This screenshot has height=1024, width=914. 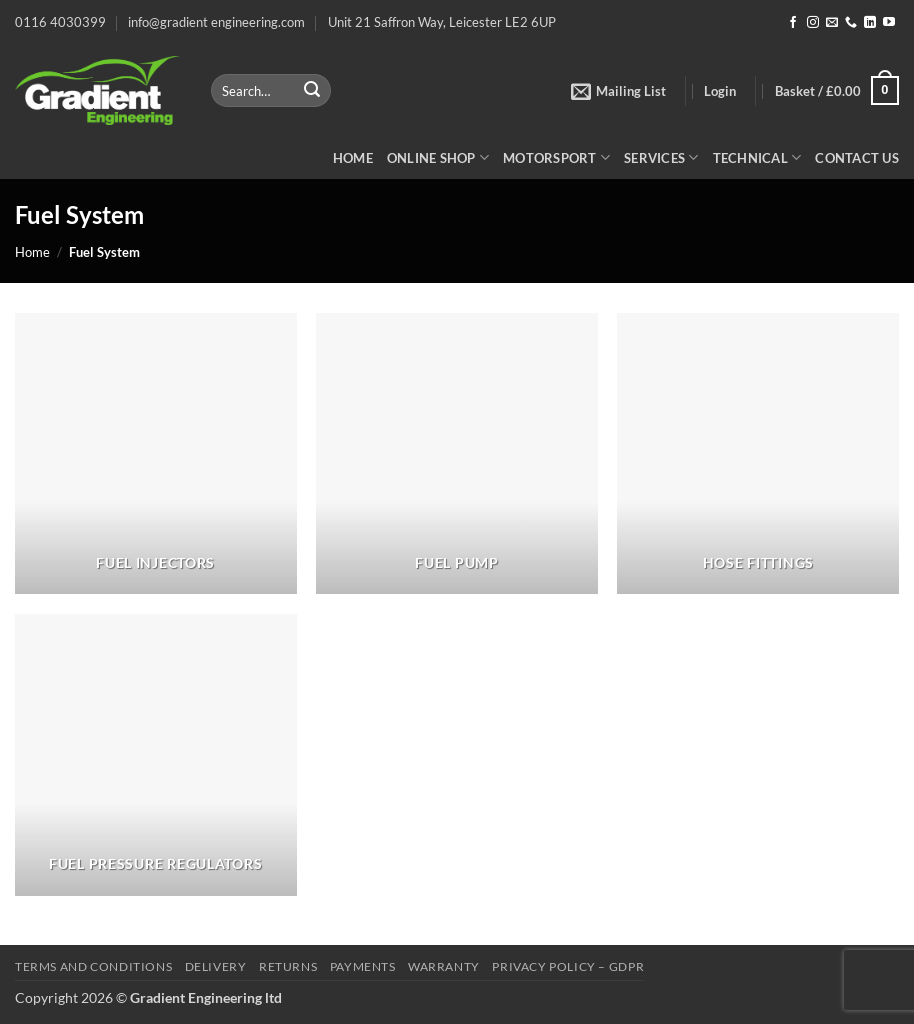 What do you see at coordinates (457, 454) in the screenshot?
I see `[Visit product category Fuel Pump]` at bounding box center [457, 454].